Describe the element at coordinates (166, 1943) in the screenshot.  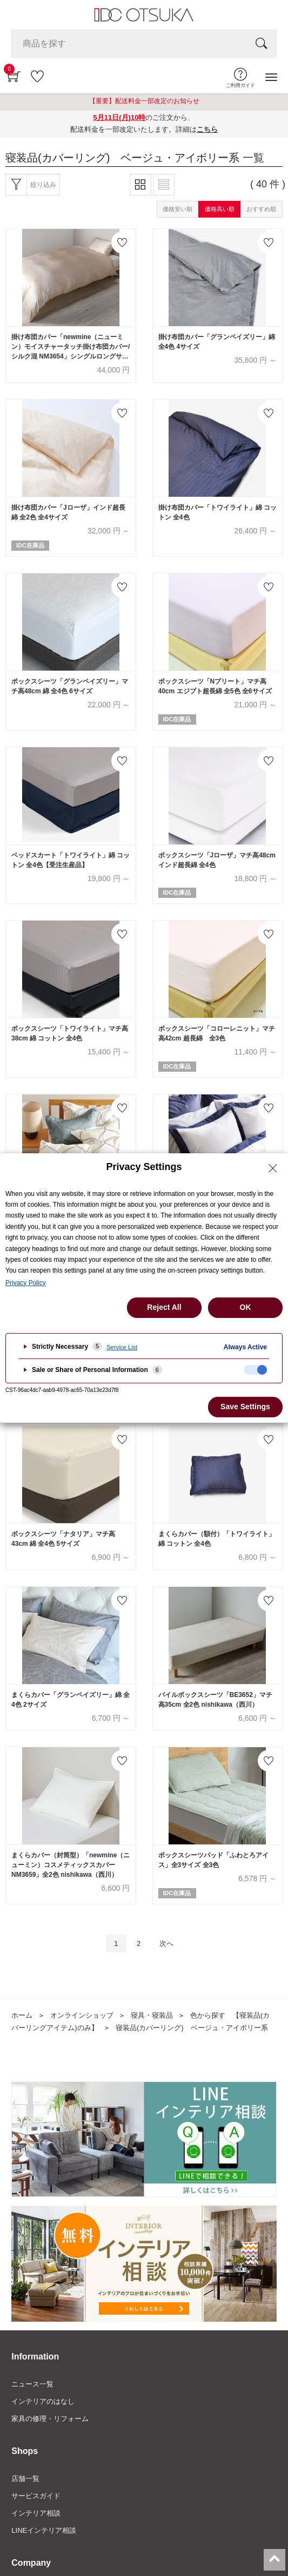
I see `次へ` at that location.